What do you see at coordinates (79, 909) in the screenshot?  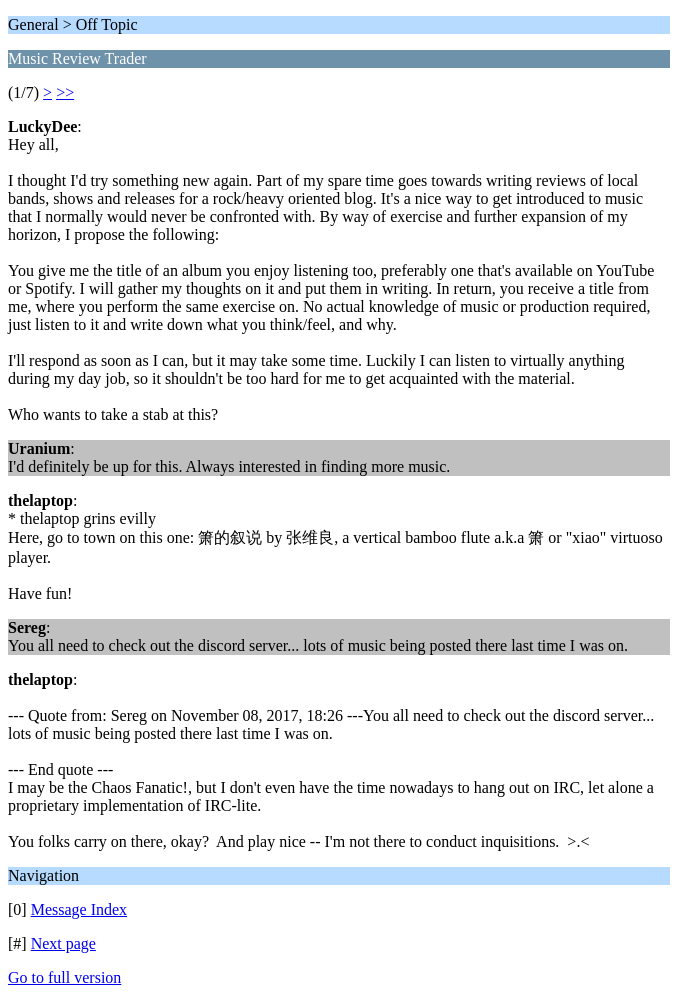 I see `Message Index` at bounding box center [79, 909].